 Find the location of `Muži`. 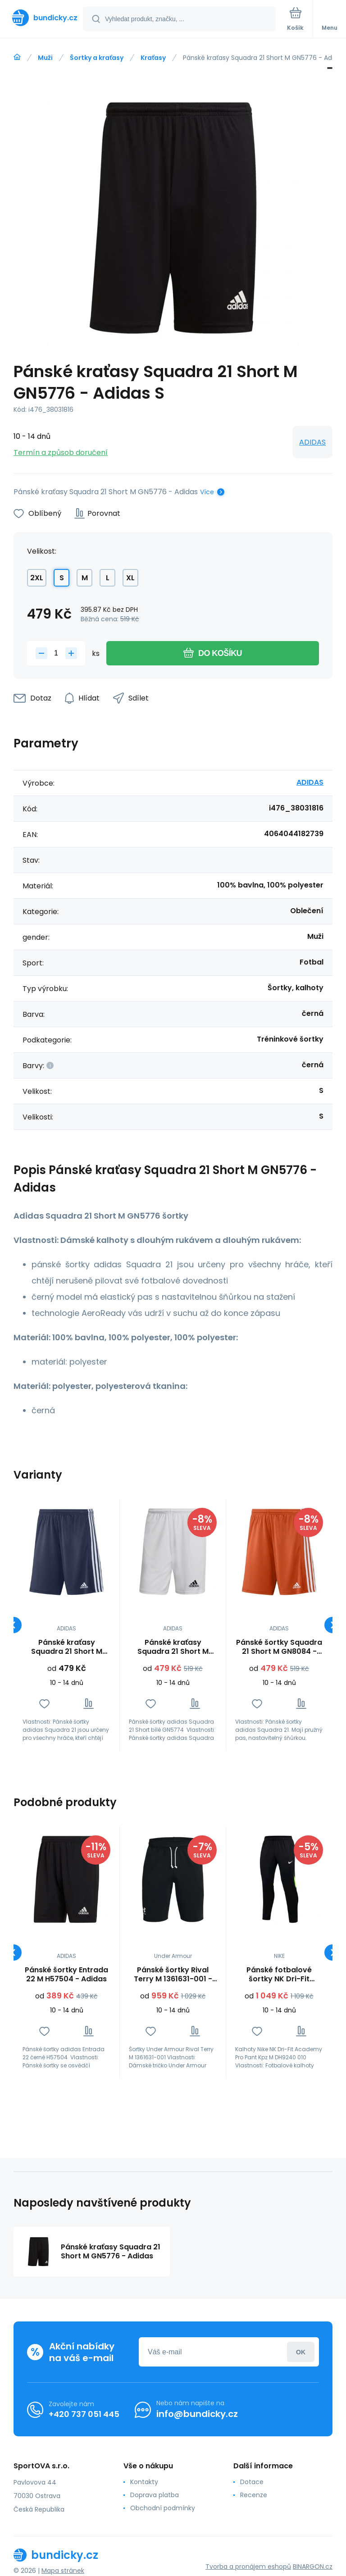

Muži is located at coordinates (45, 57).